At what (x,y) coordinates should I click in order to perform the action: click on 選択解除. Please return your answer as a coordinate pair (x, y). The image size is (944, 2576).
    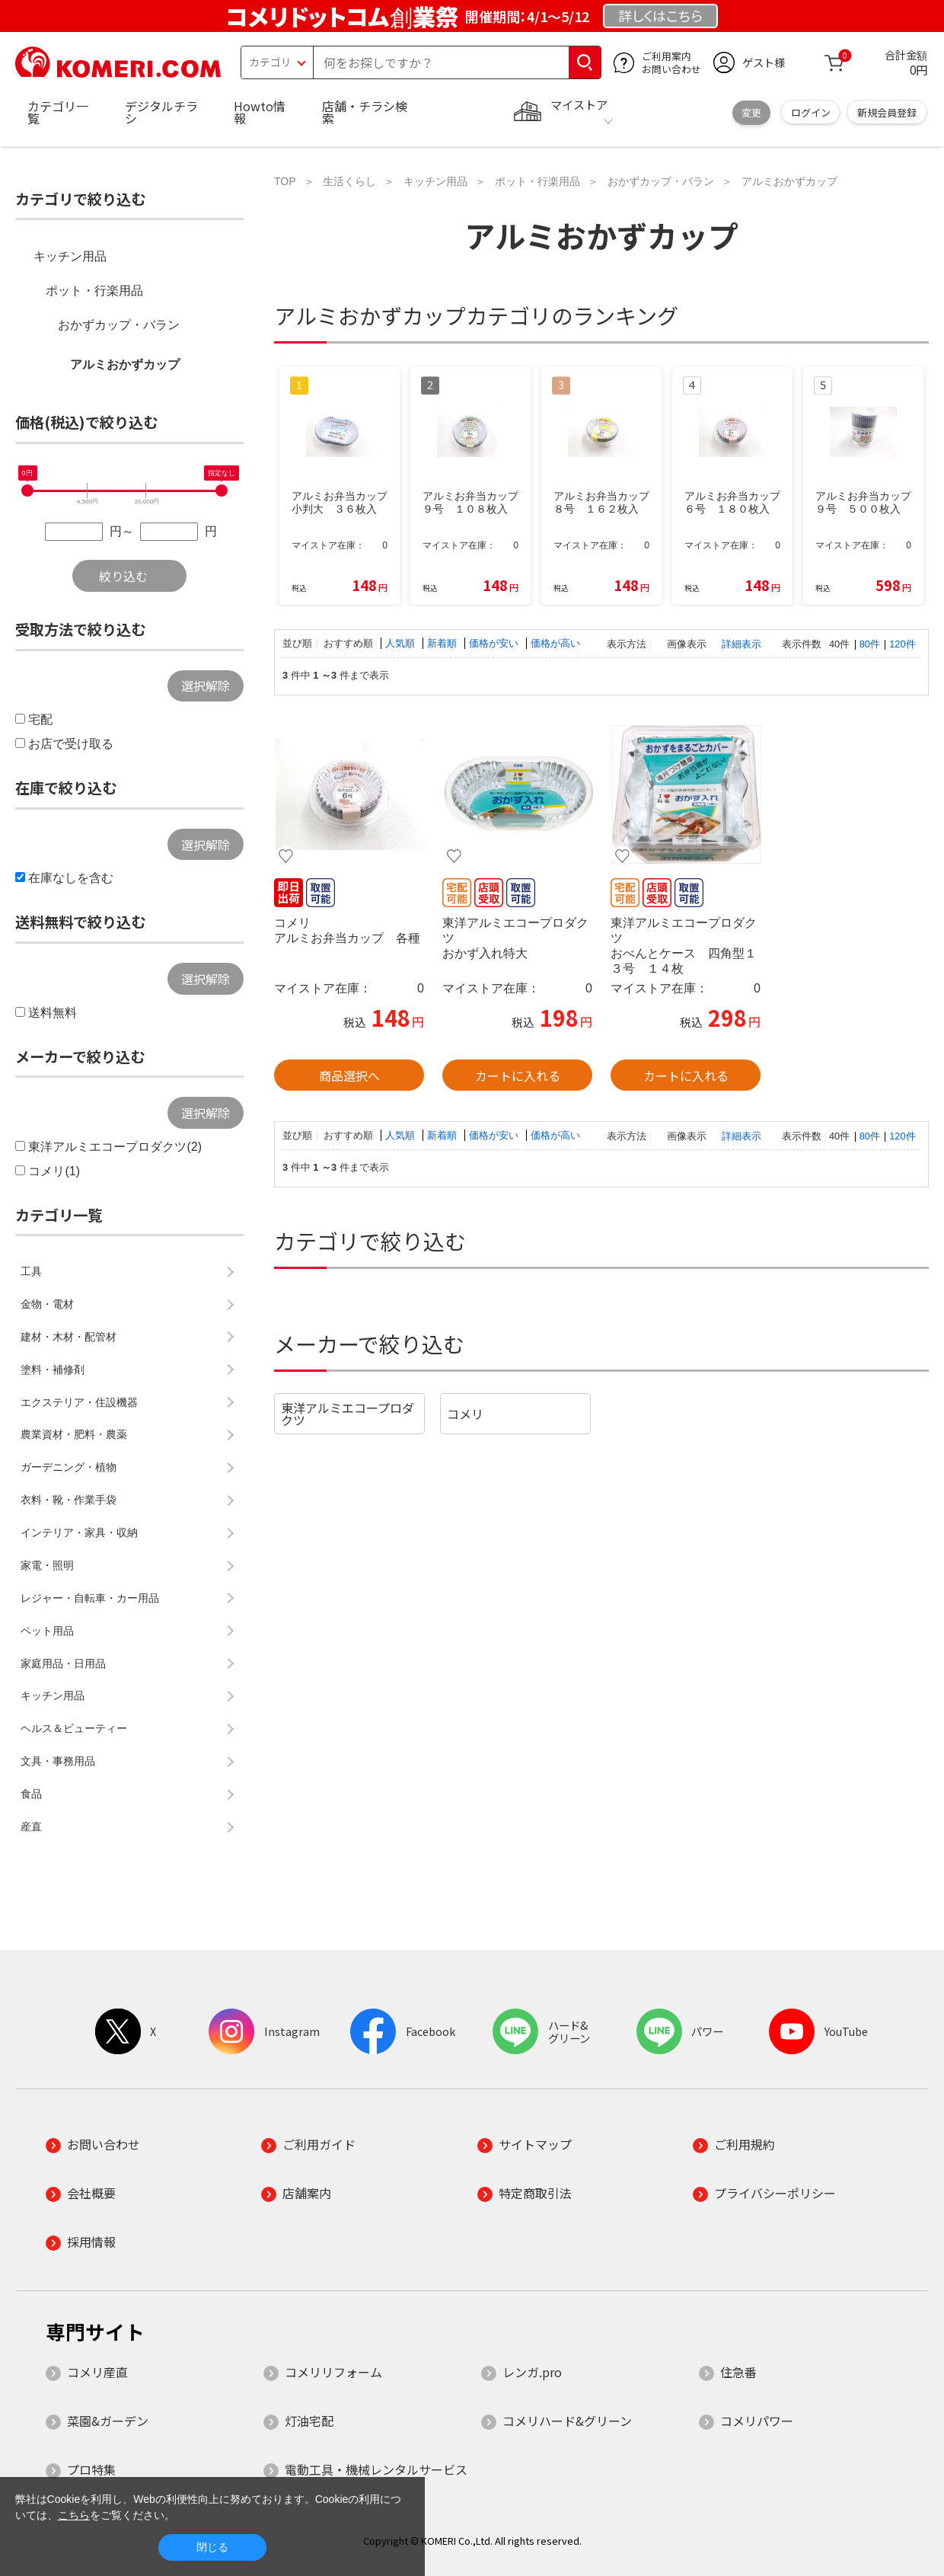
    Looking at the image, I should click on (205, 685).